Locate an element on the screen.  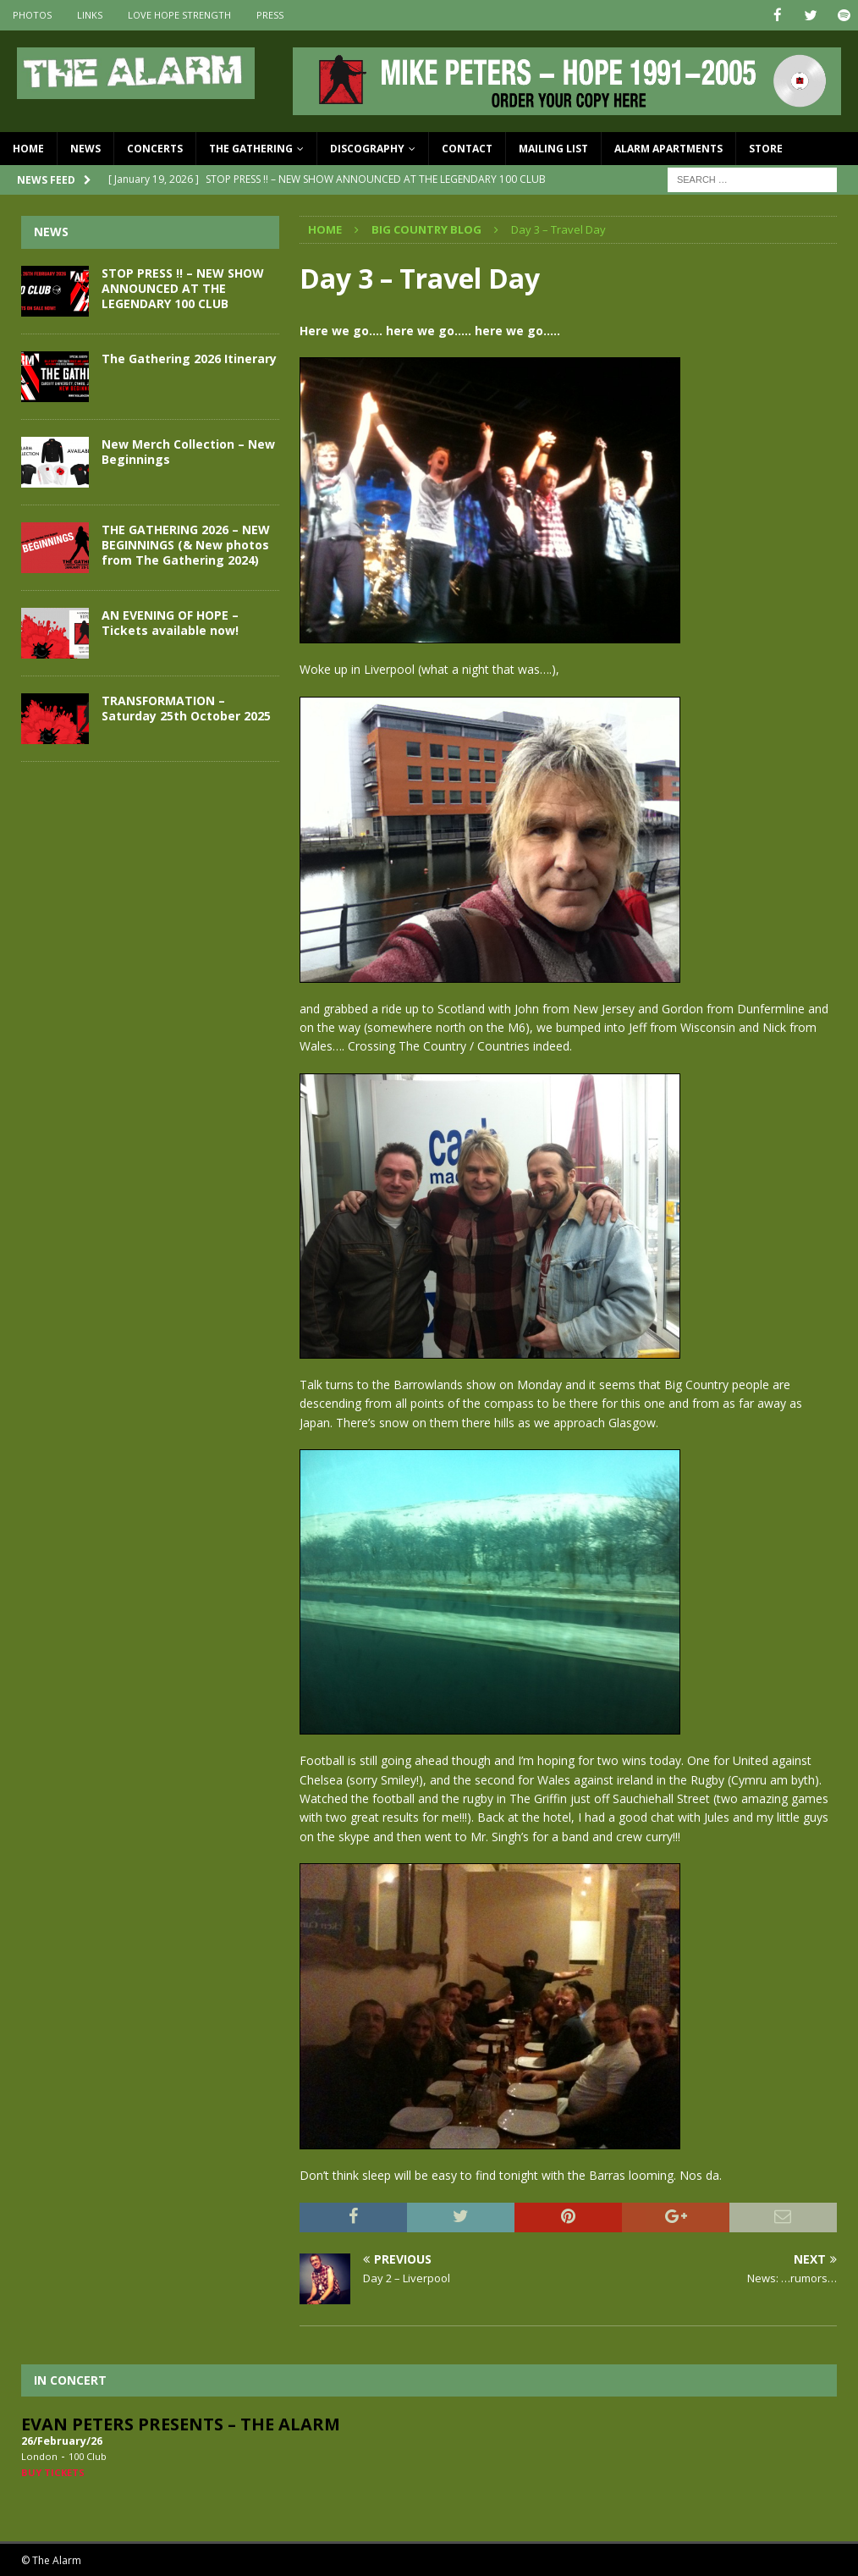
Buy Tickets is located at coordinates (53, 2471).